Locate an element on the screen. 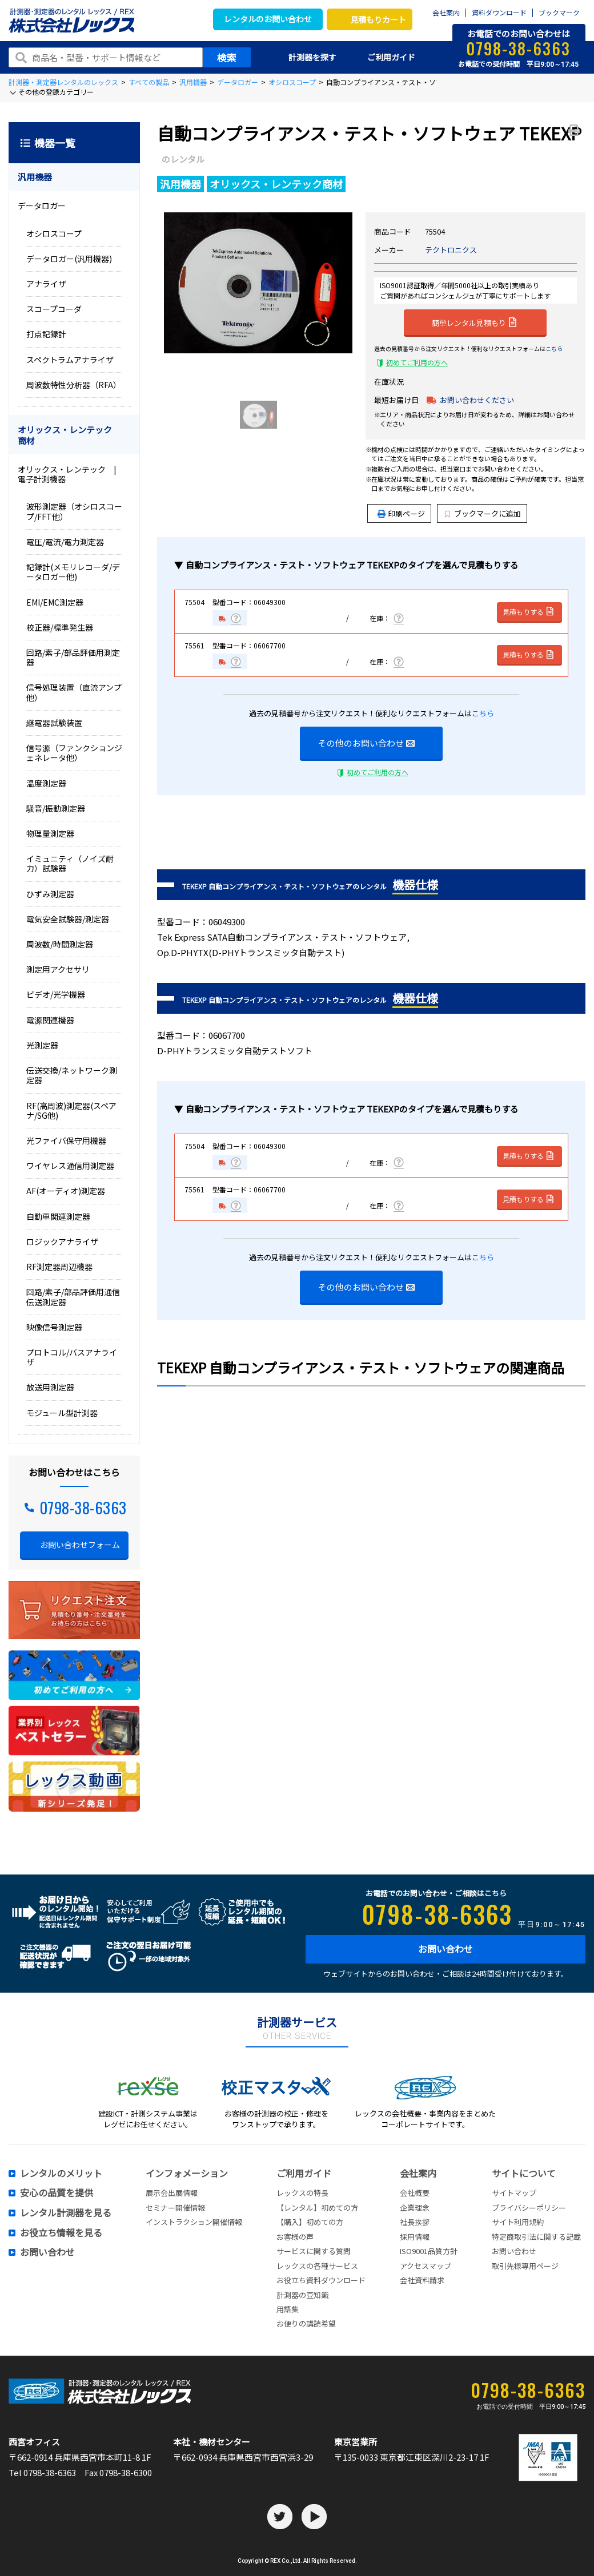  アクセスマップ is located at coordinates (425, 2265).